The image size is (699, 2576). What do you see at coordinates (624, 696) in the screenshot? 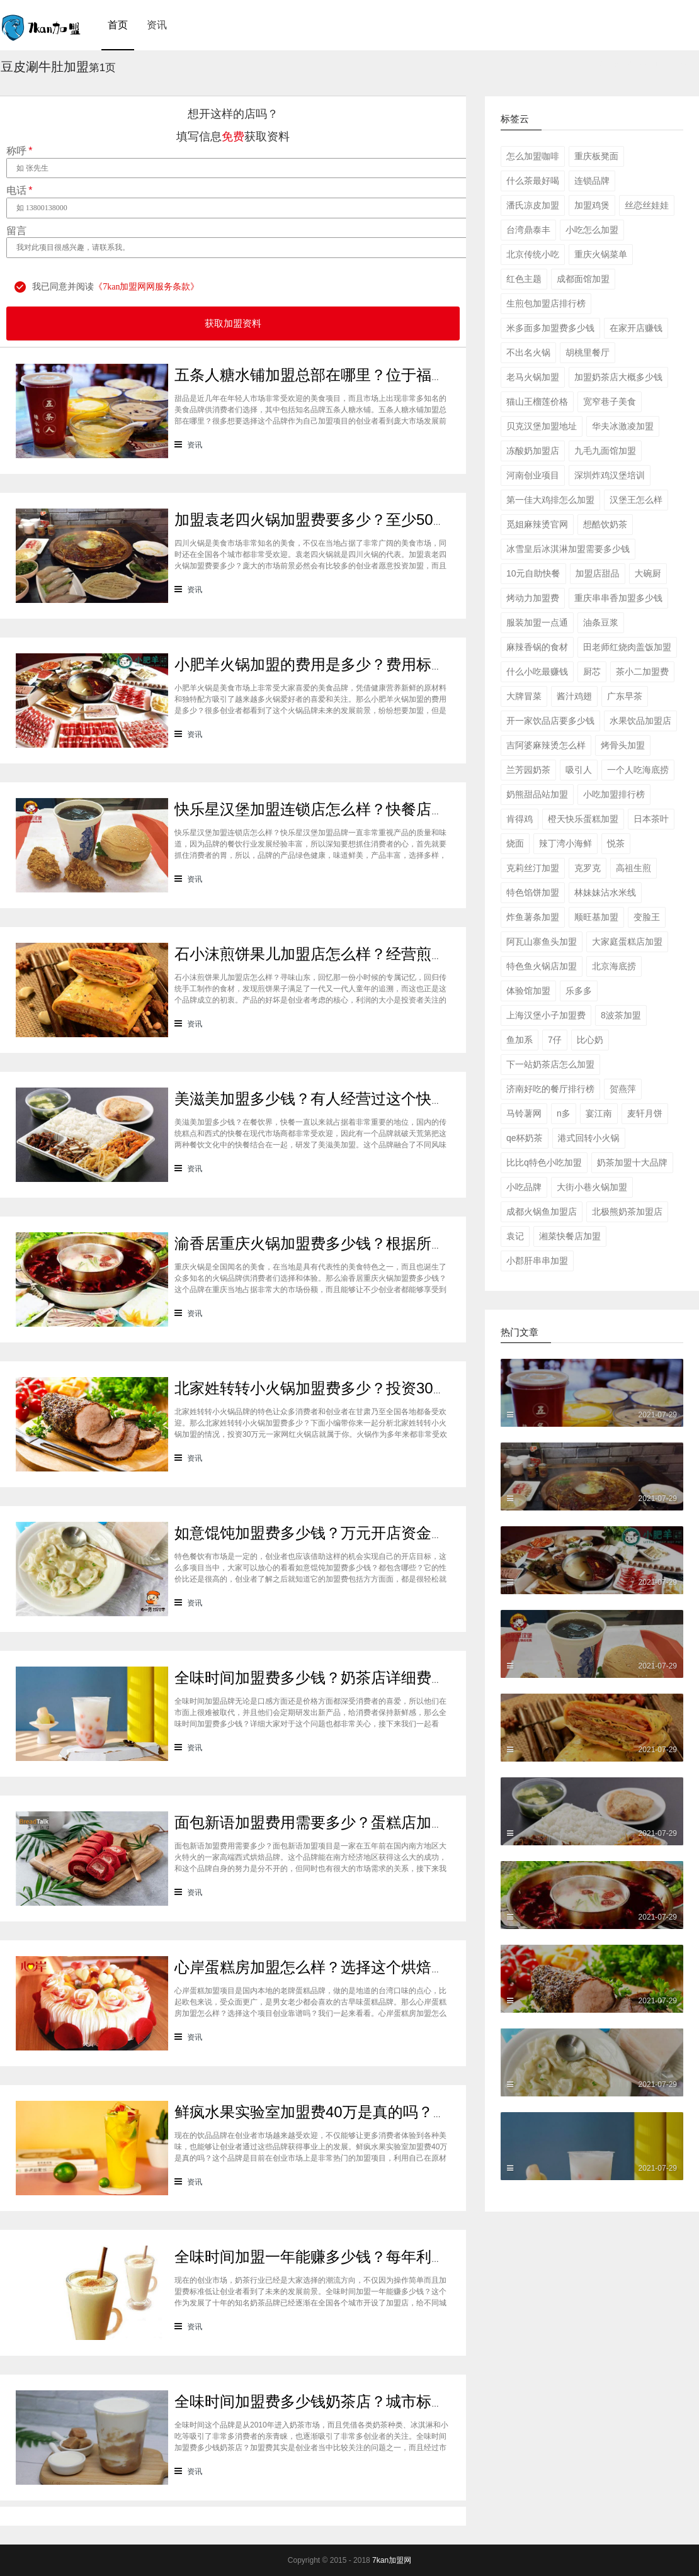
I see `广东早茶` at bounding box center [624, 696].